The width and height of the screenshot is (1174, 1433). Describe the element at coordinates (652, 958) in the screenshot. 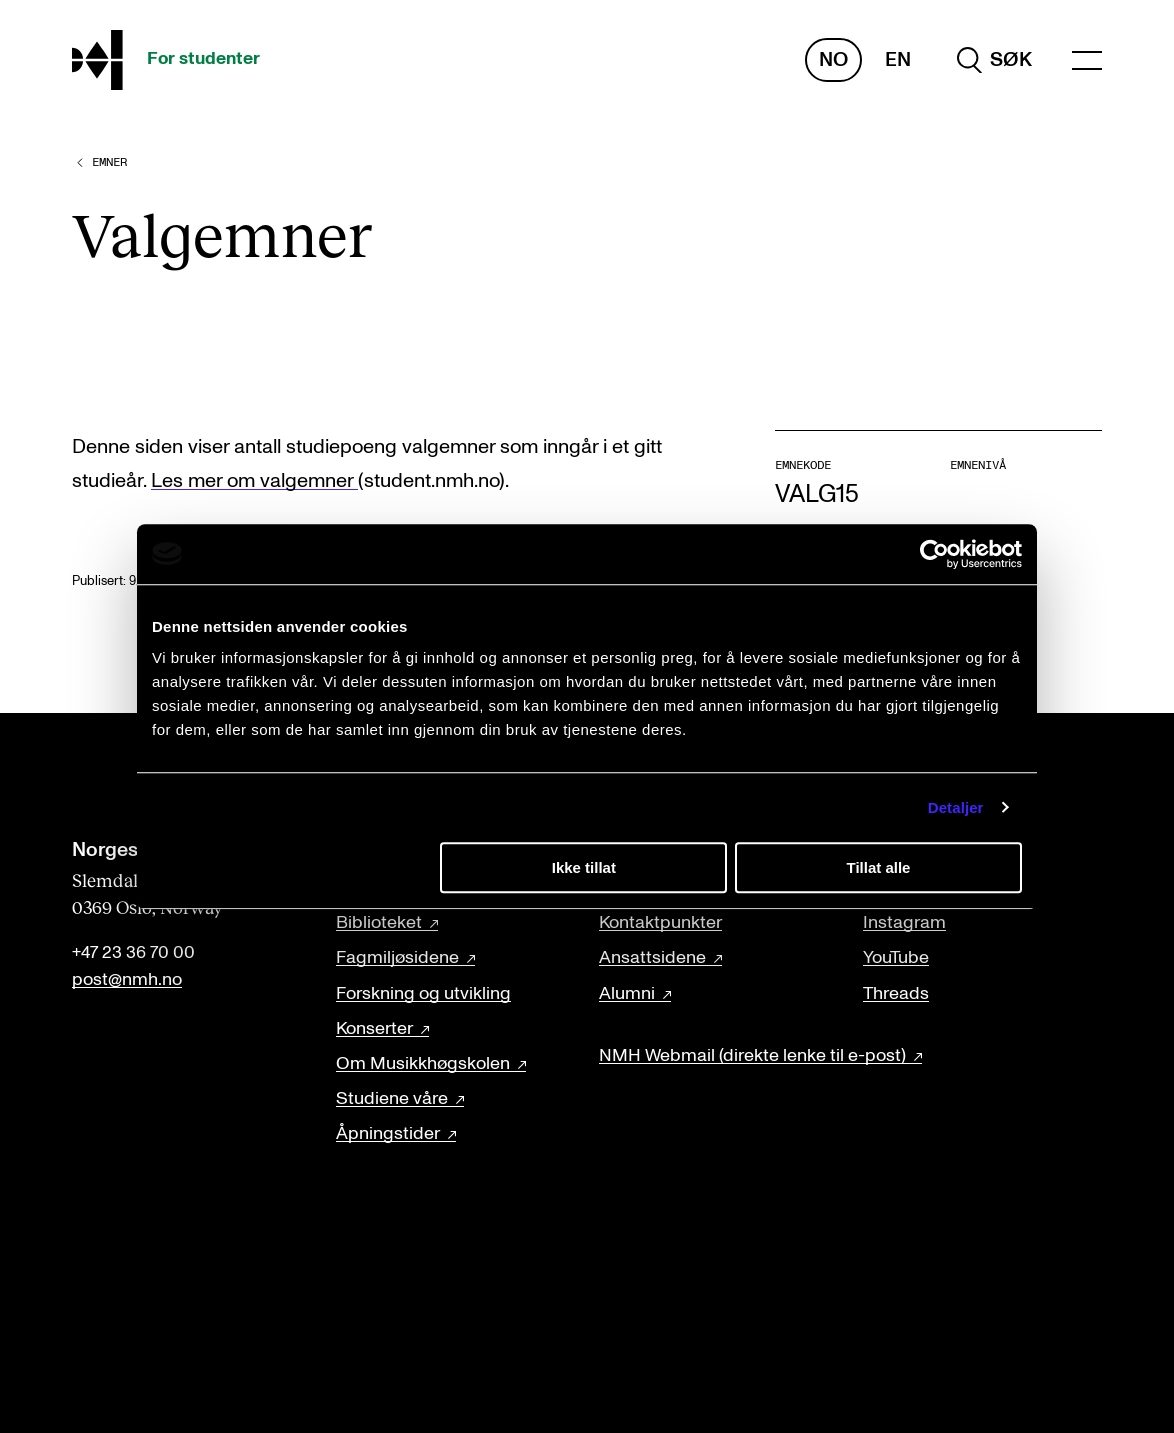

I see `Ansattsidene` at that location.